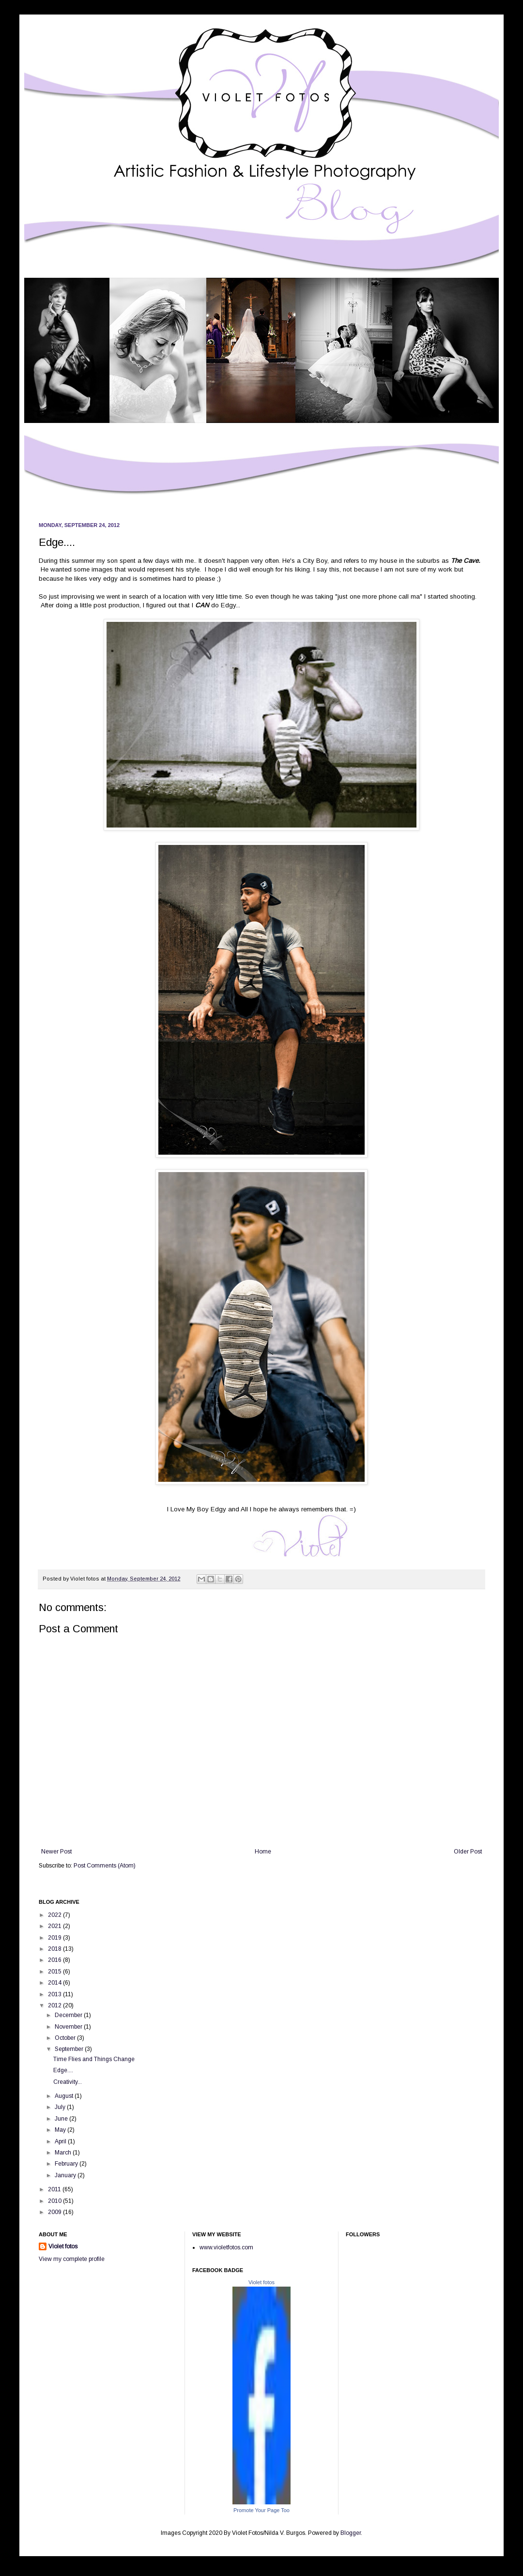 The image size is (523, 2576). I want to click on 2009, so click(55, 2212).